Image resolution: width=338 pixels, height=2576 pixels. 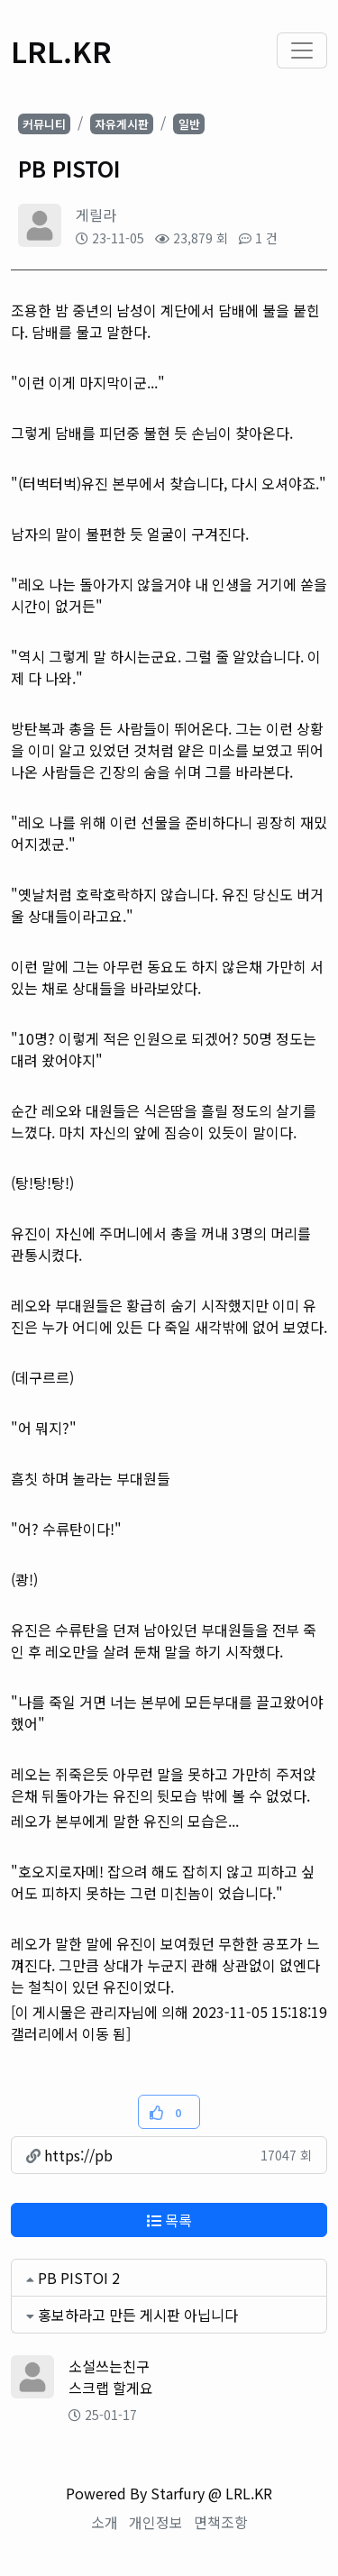 I want to click on 목록, so click(x=169, y=2220).